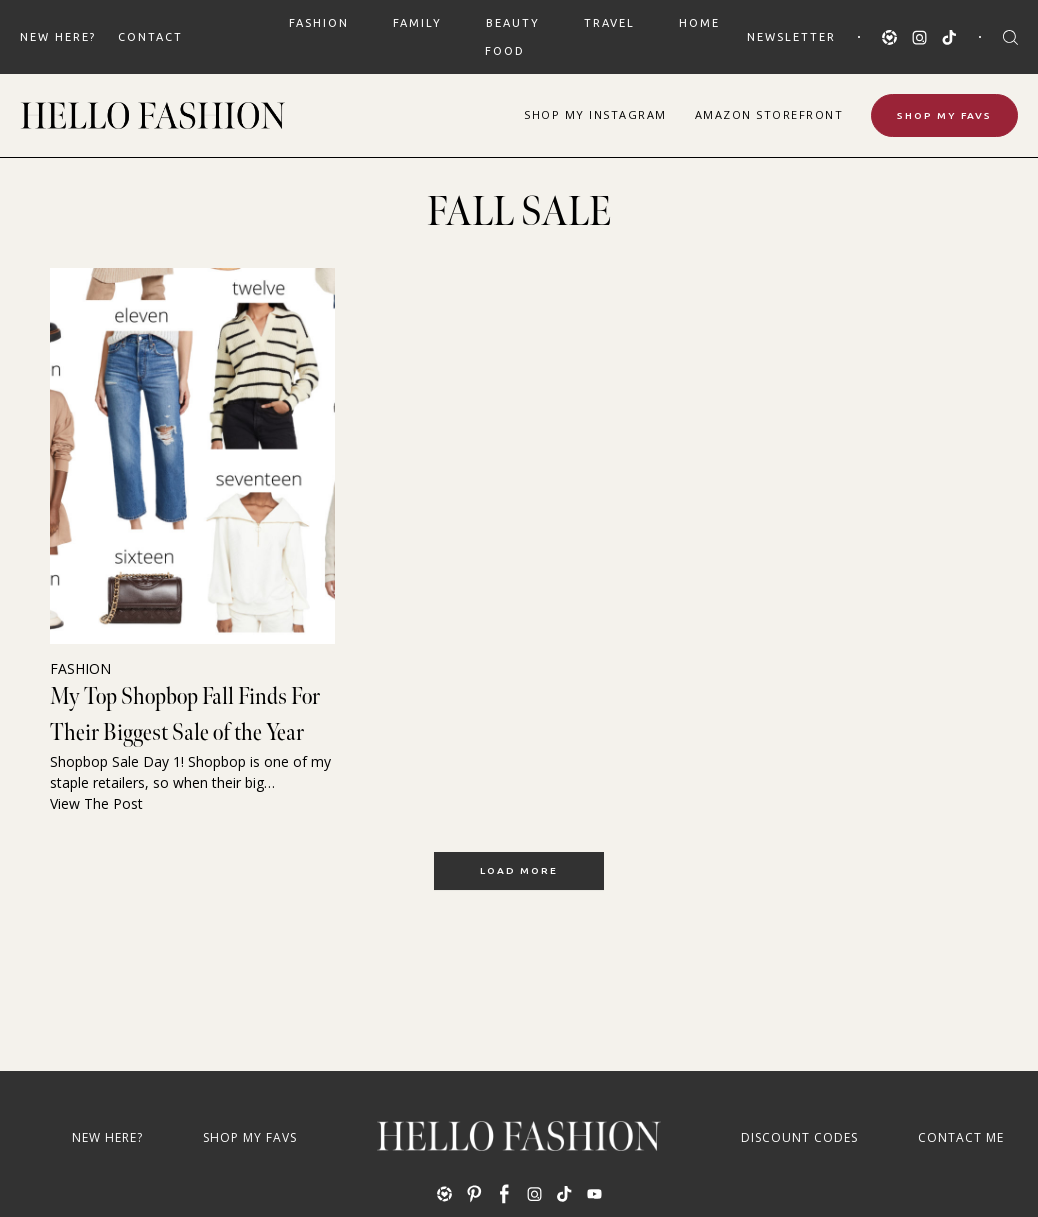 This screenshot has width=1038, height=1217. Describe the element at coordinates (96, 803) in the screenshot. I see `View The Post` at that location.